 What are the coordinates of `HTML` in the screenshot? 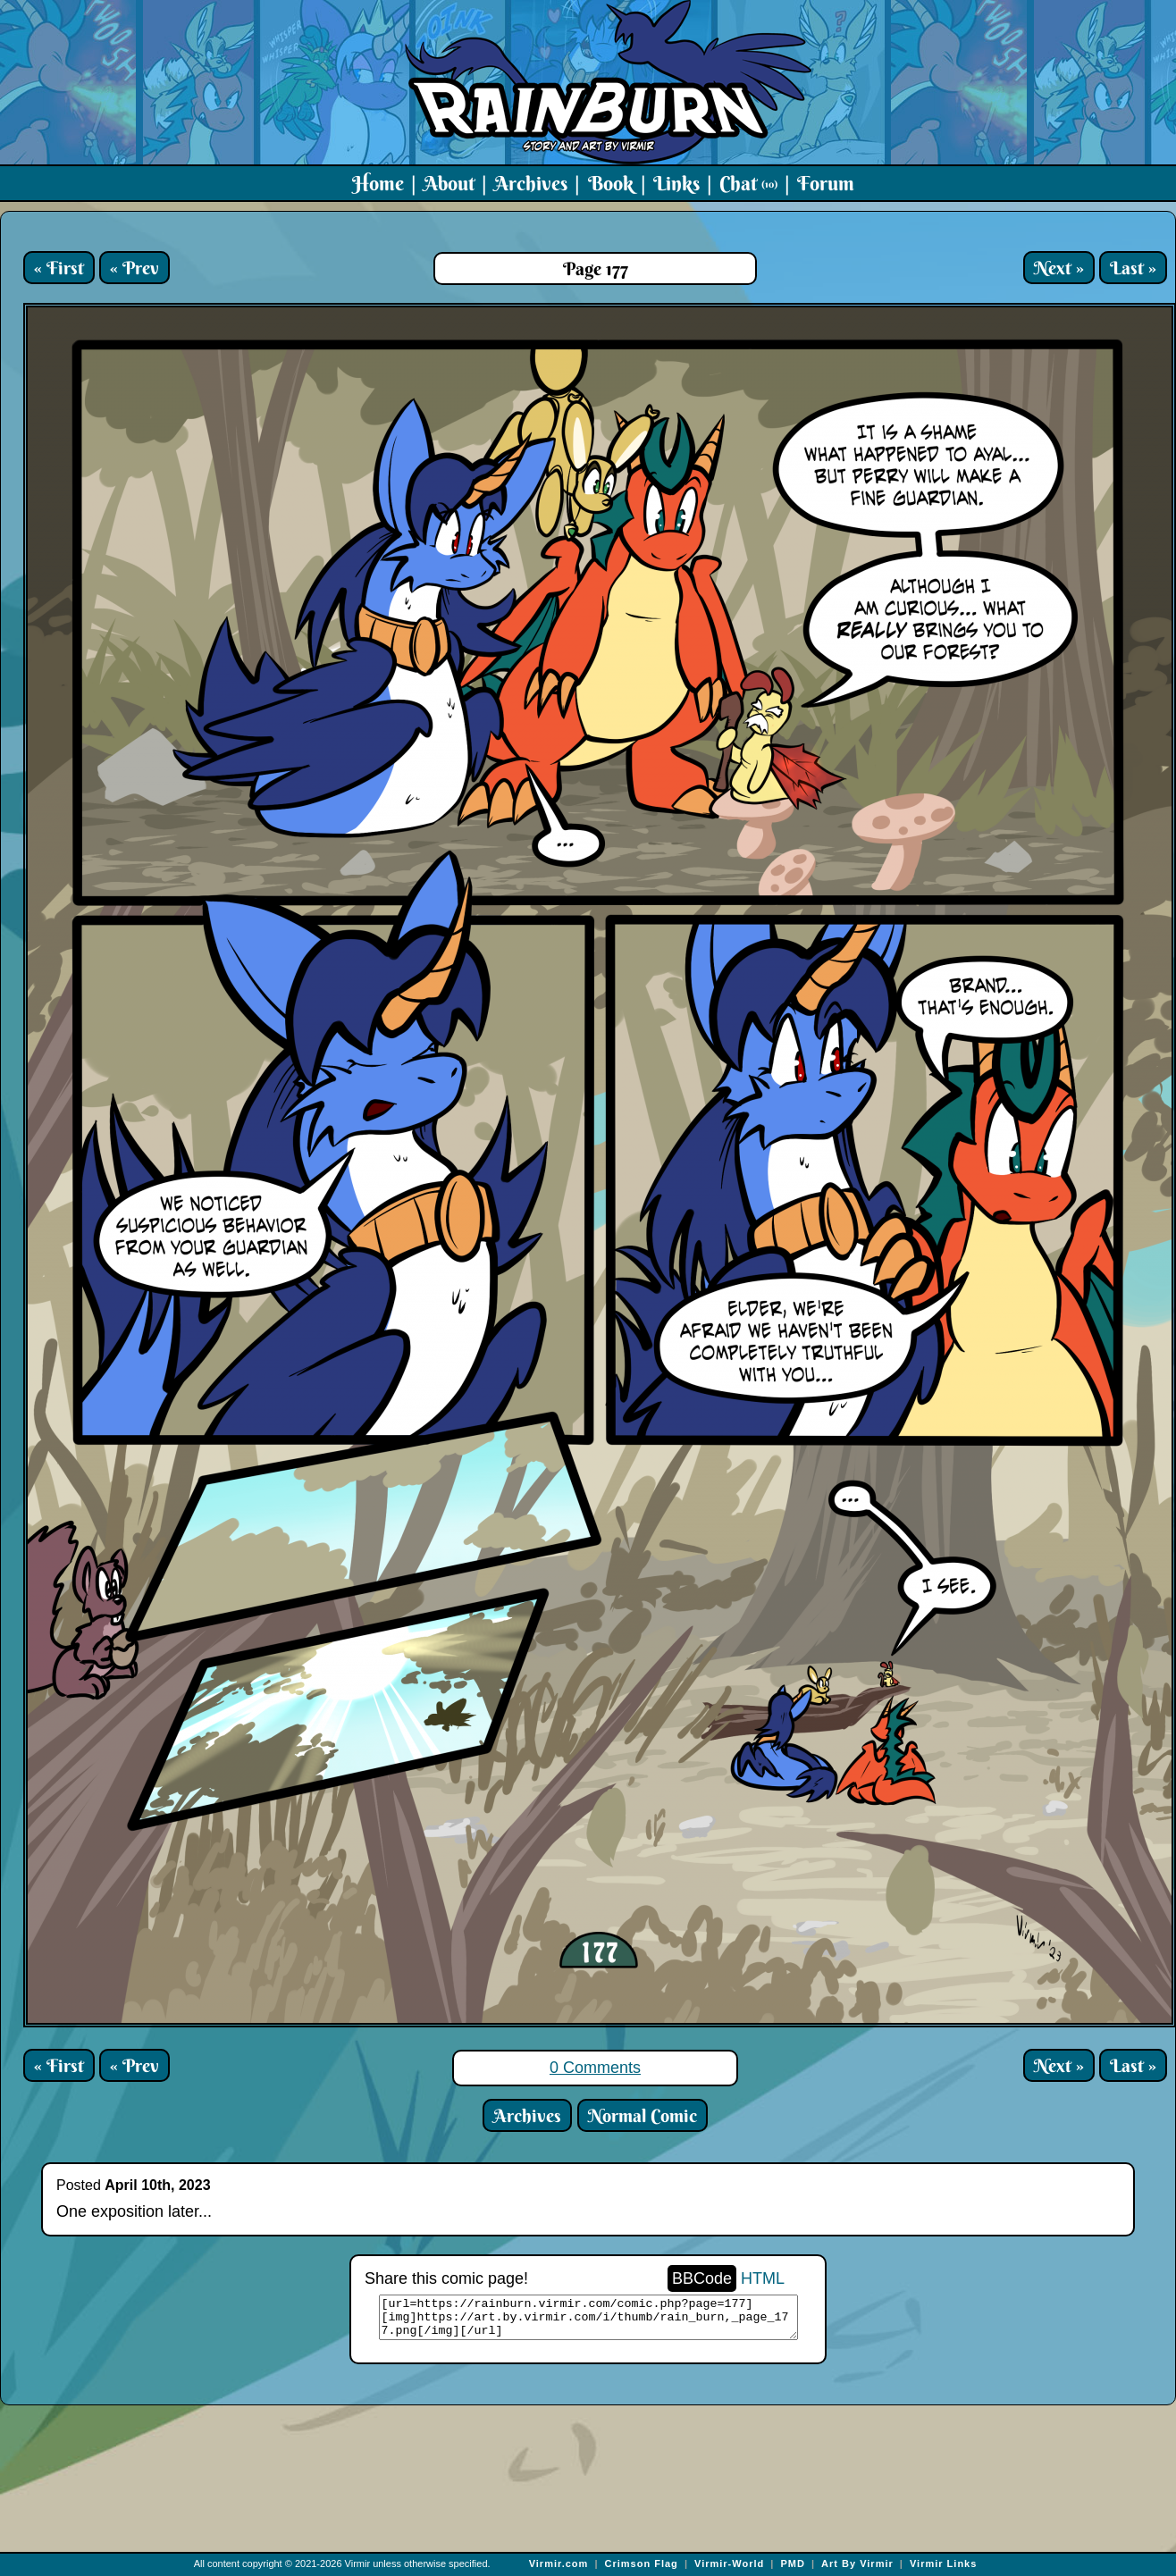 It's located at (763, 2278).